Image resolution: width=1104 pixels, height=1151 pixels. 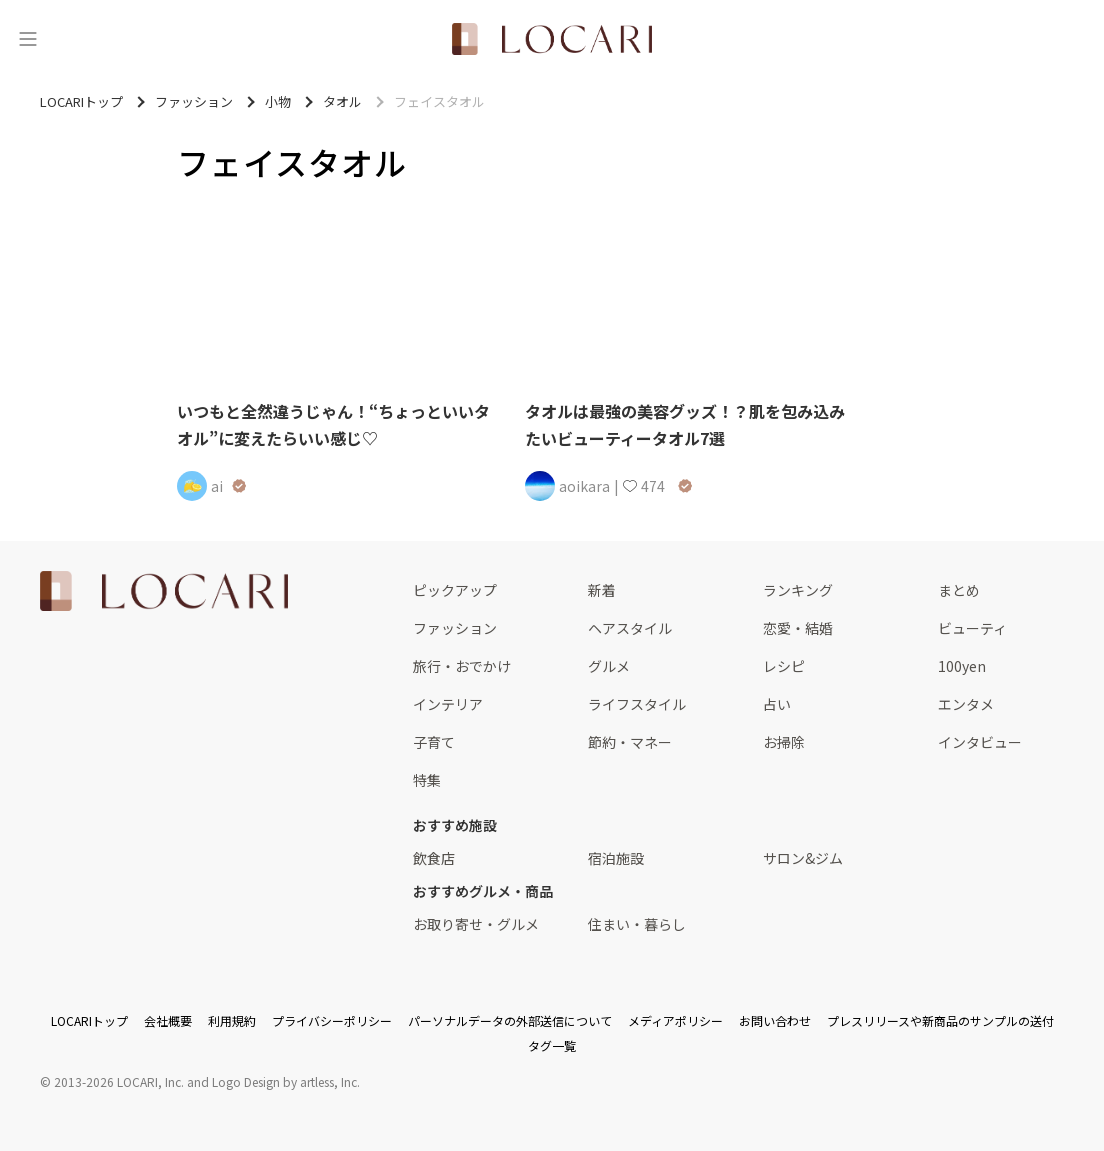 I want to click on お問い合わせ, so click(x=775, y=1020).